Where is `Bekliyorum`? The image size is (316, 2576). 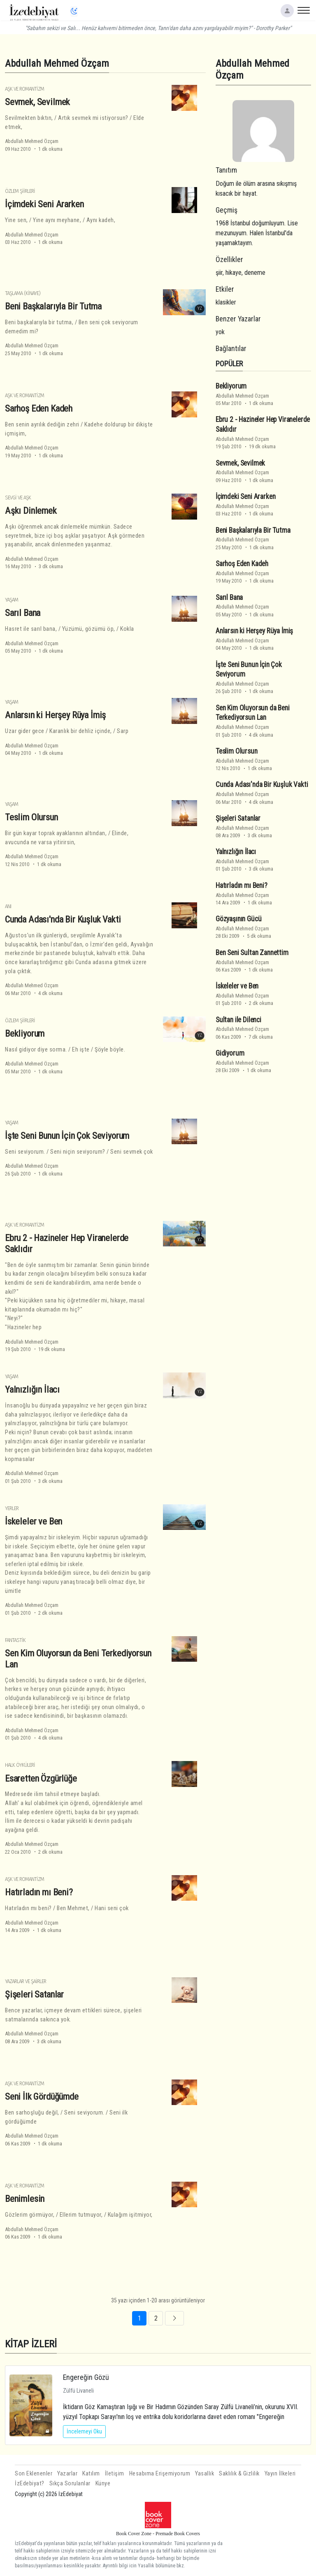
Bekliyorum is located at coordinates (24, 1033).